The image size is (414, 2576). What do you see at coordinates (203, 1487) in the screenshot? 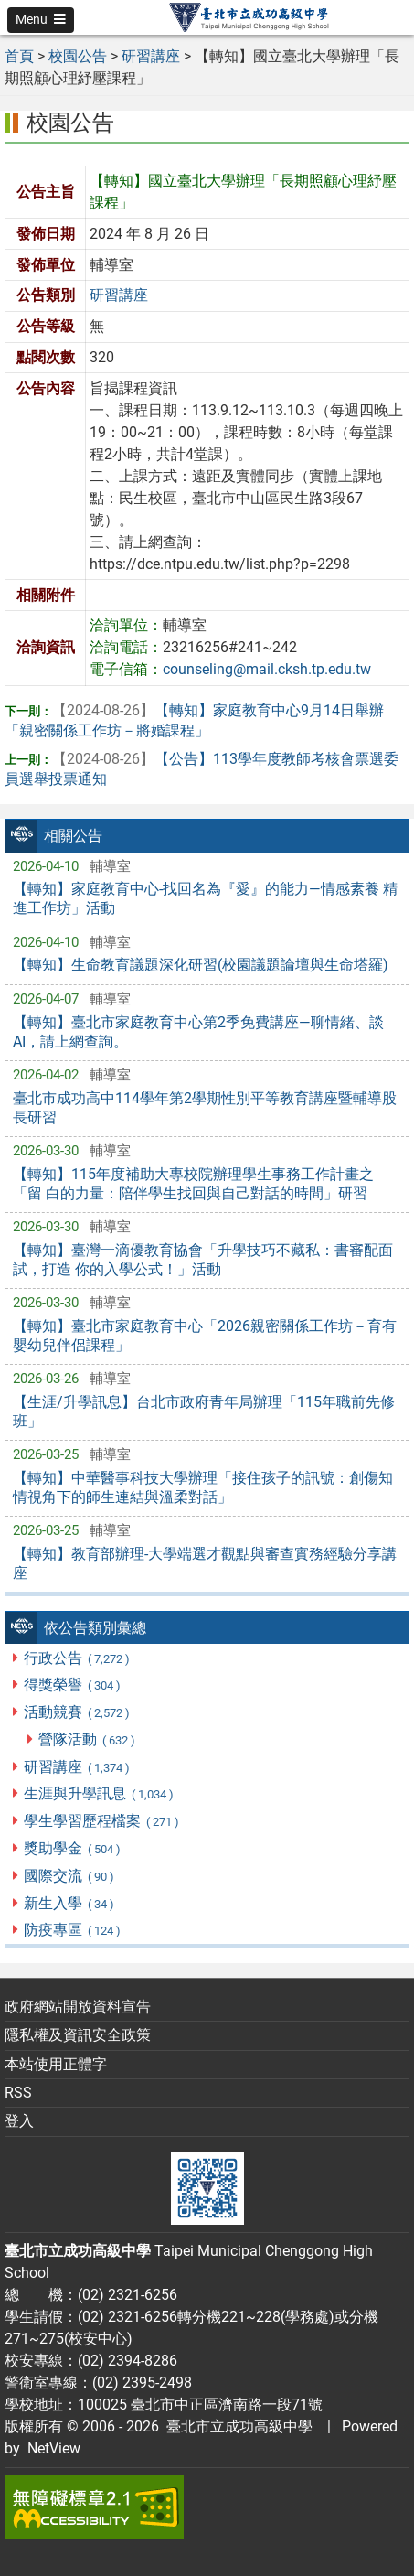
I see `【轉知】中華醫事科技大學辦理「接住孩子的訊號：創傷知情視角下的師生連結與溫柔對話」` at bounding box center [203, 1487].